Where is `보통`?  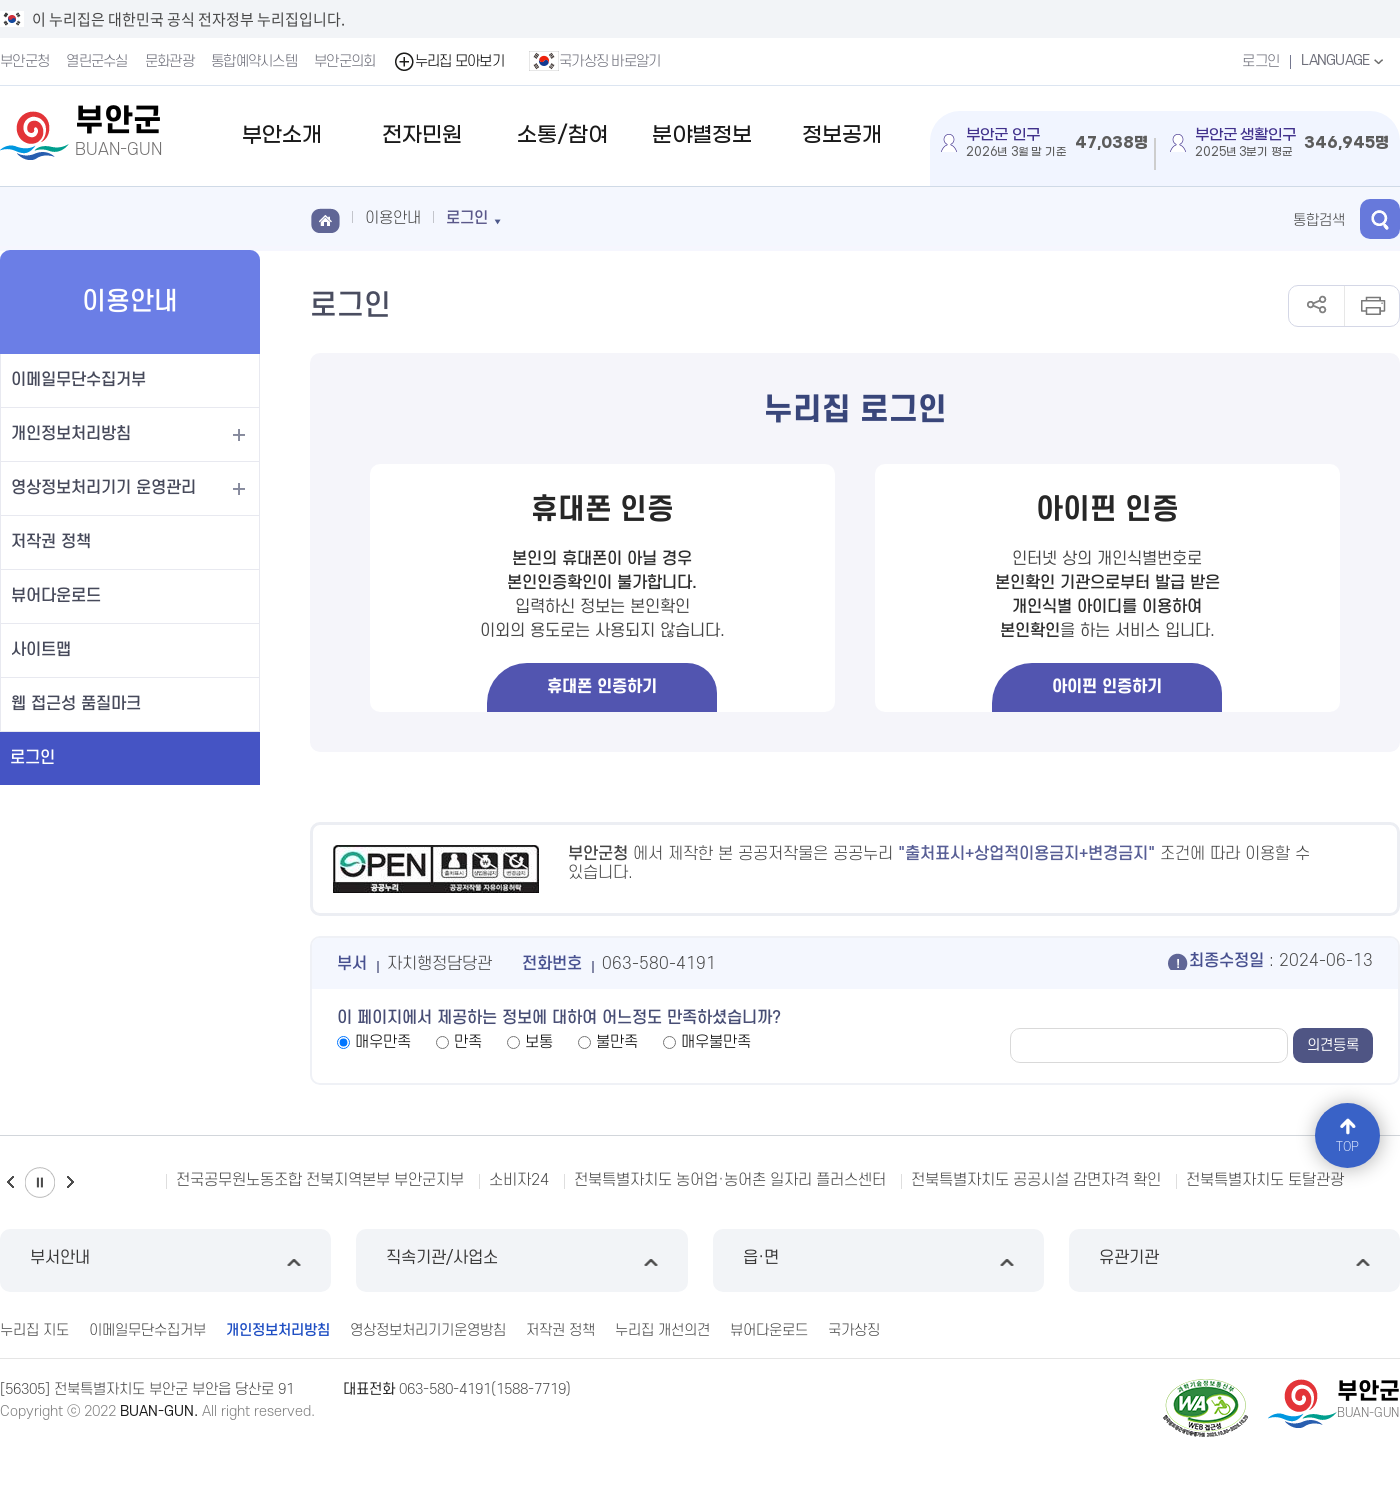
보통 is located at coordinates (539, 1042).